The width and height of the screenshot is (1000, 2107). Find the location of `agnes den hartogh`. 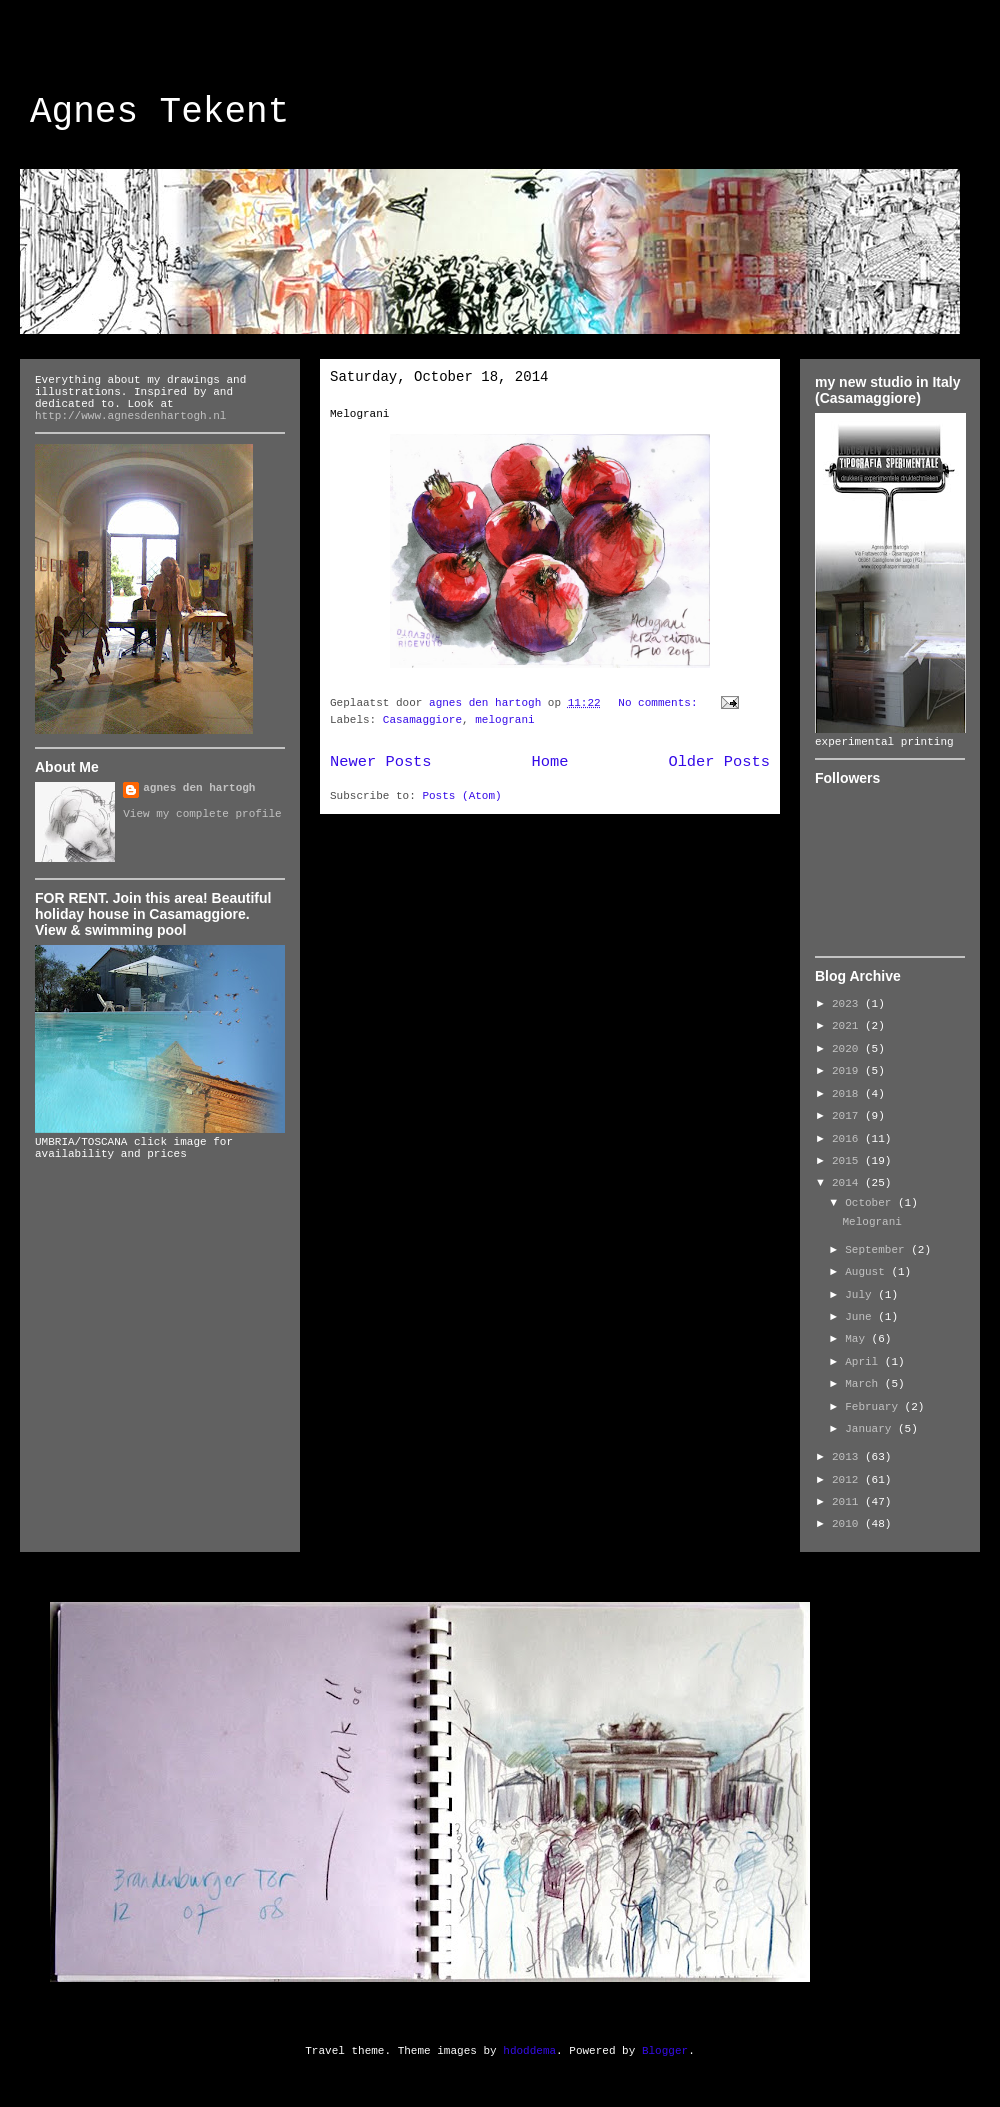

agnes den hartogh is located at coordinates (199, 788).